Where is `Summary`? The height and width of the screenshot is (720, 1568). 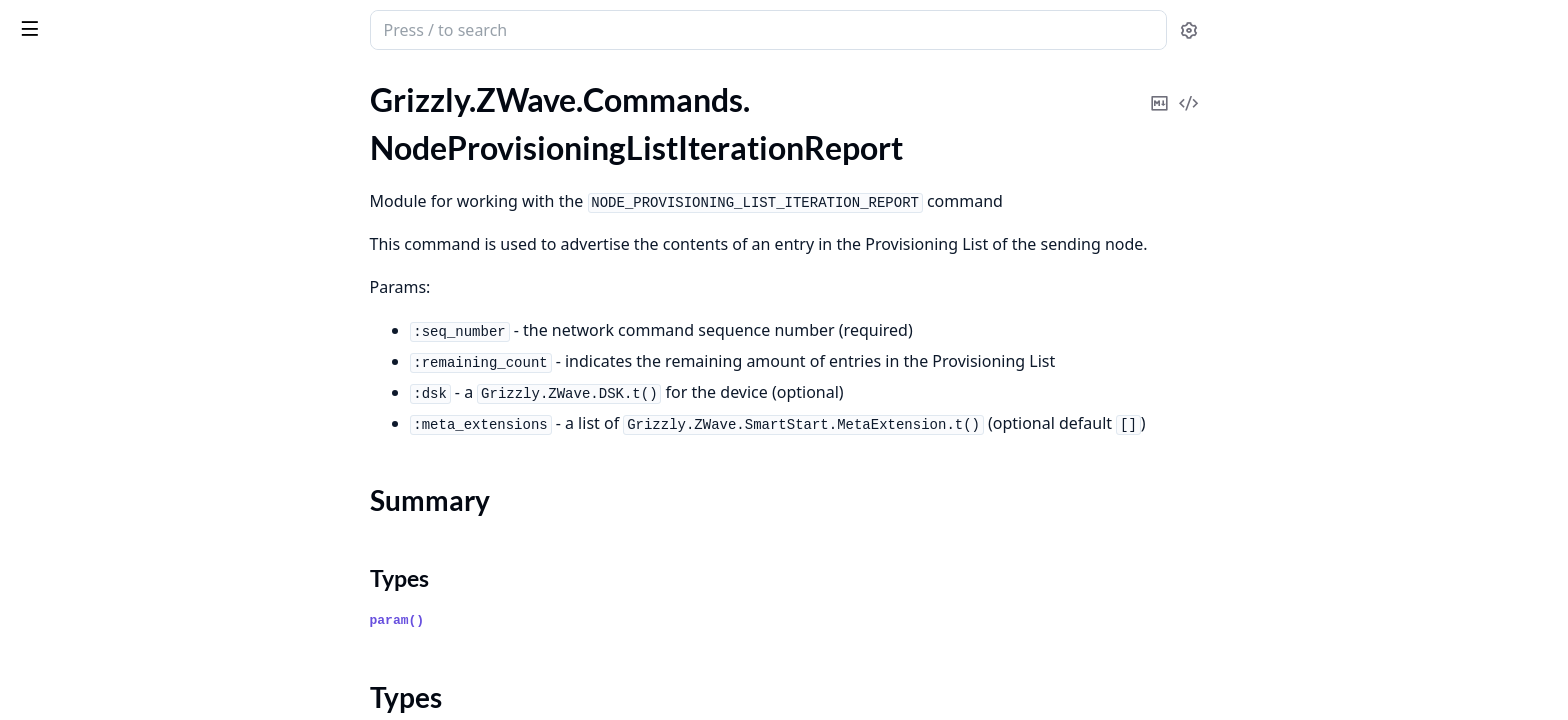
Summary is located at coordinates (67, 189).